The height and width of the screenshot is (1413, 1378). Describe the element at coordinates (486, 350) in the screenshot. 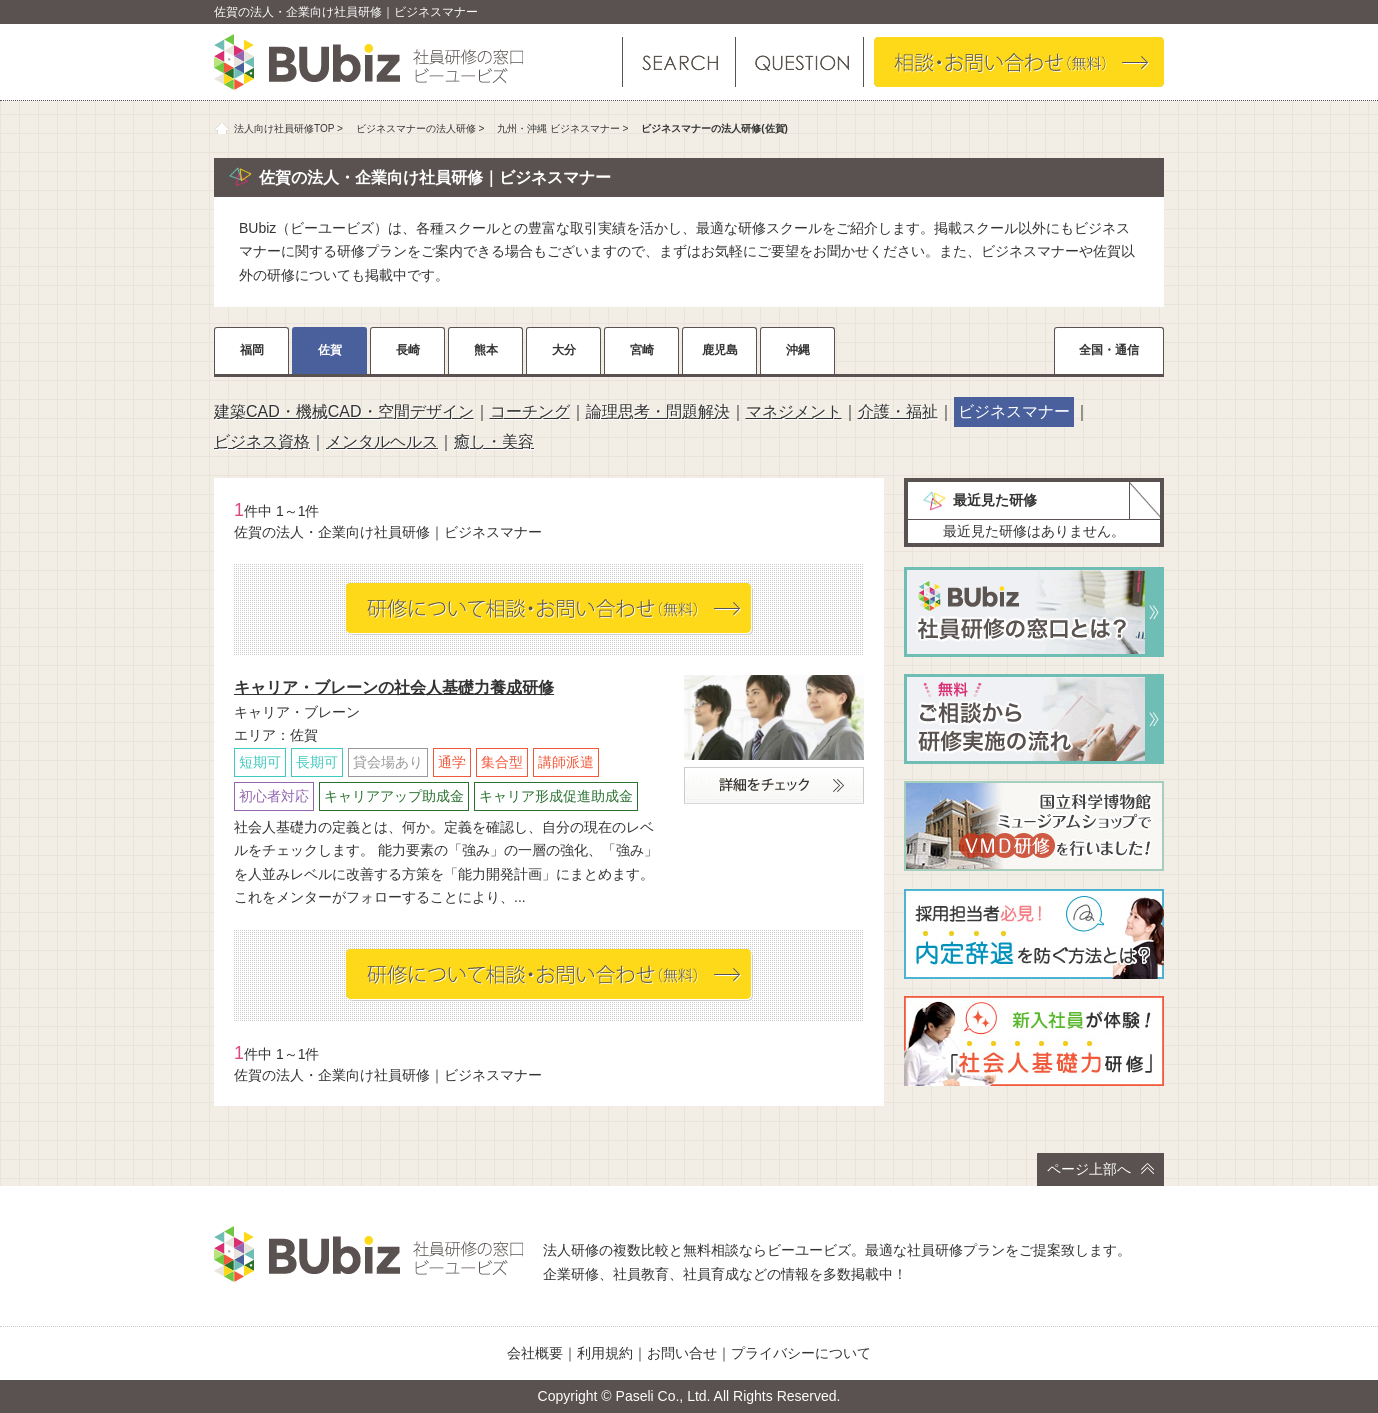

I see `熊本` at that location.